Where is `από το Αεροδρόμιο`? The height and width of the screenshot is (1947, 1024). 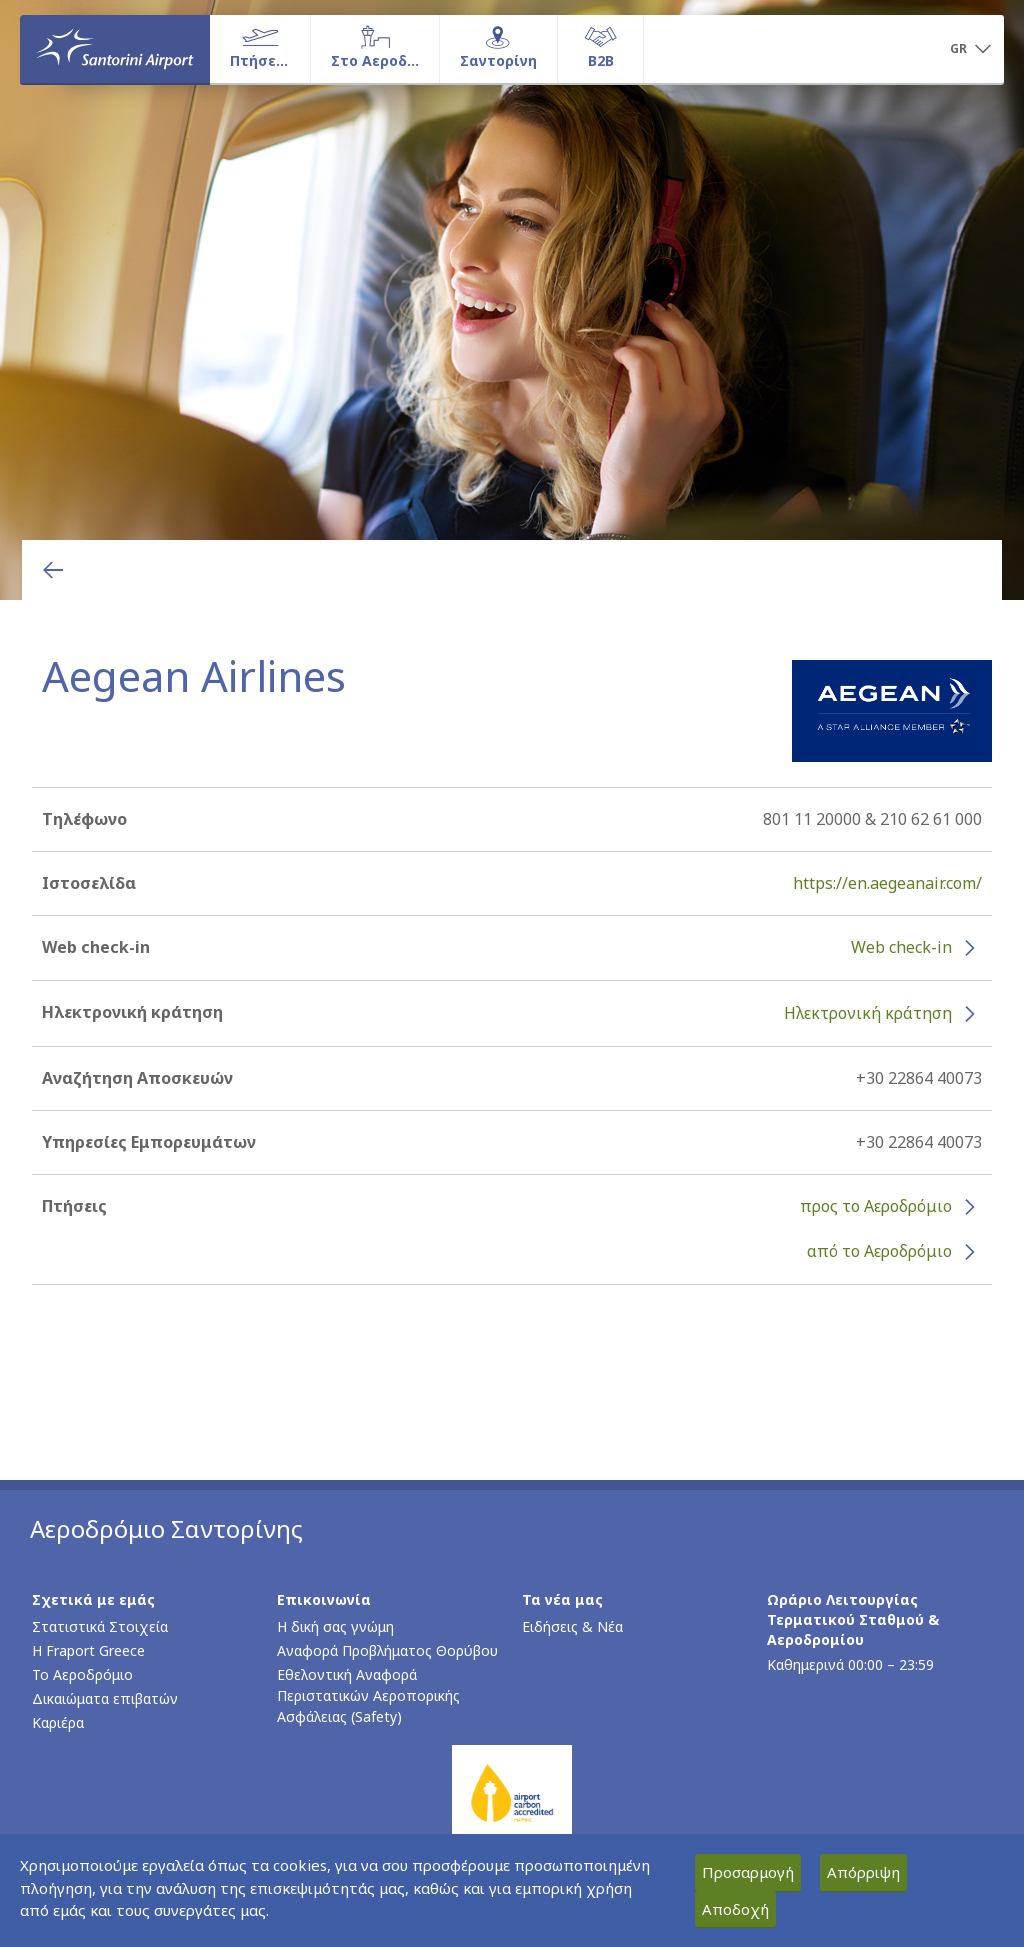
από το Αεροδρόμιο is located at coordinates (879, 1251).